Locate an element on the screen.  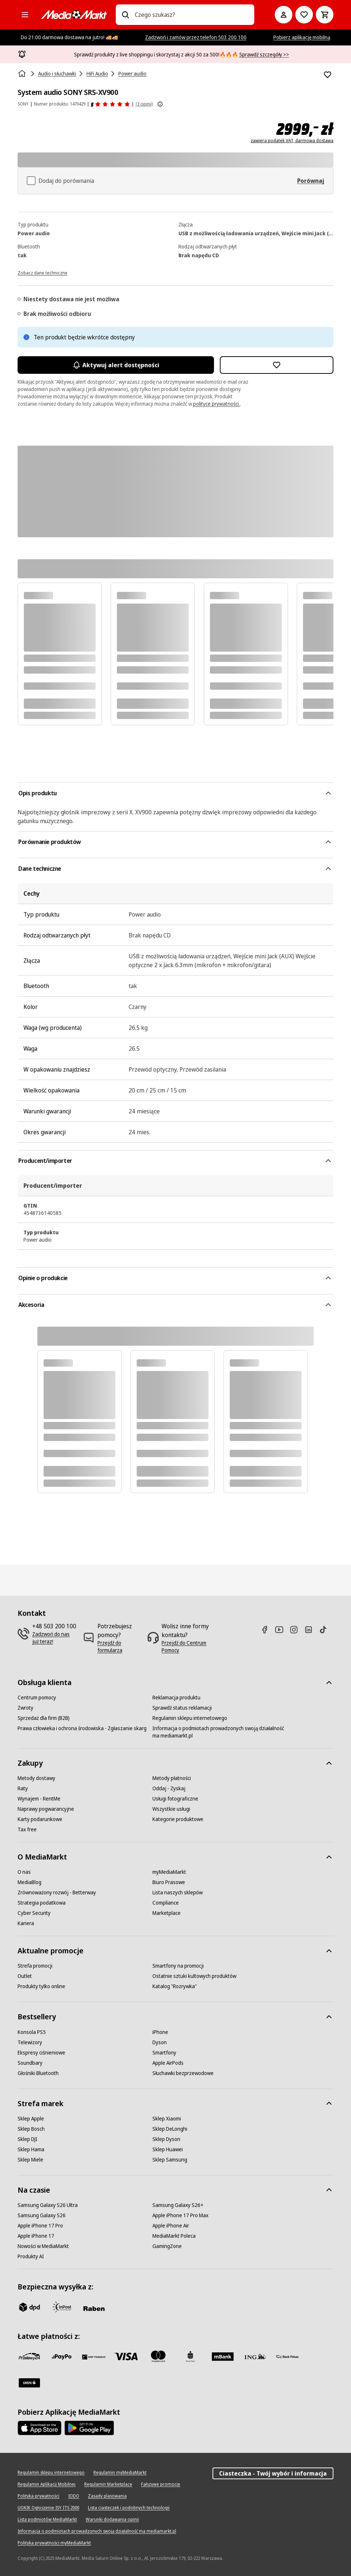
(3 opinii) [Opinie o produkcie] is located at coordinates (144, 104).